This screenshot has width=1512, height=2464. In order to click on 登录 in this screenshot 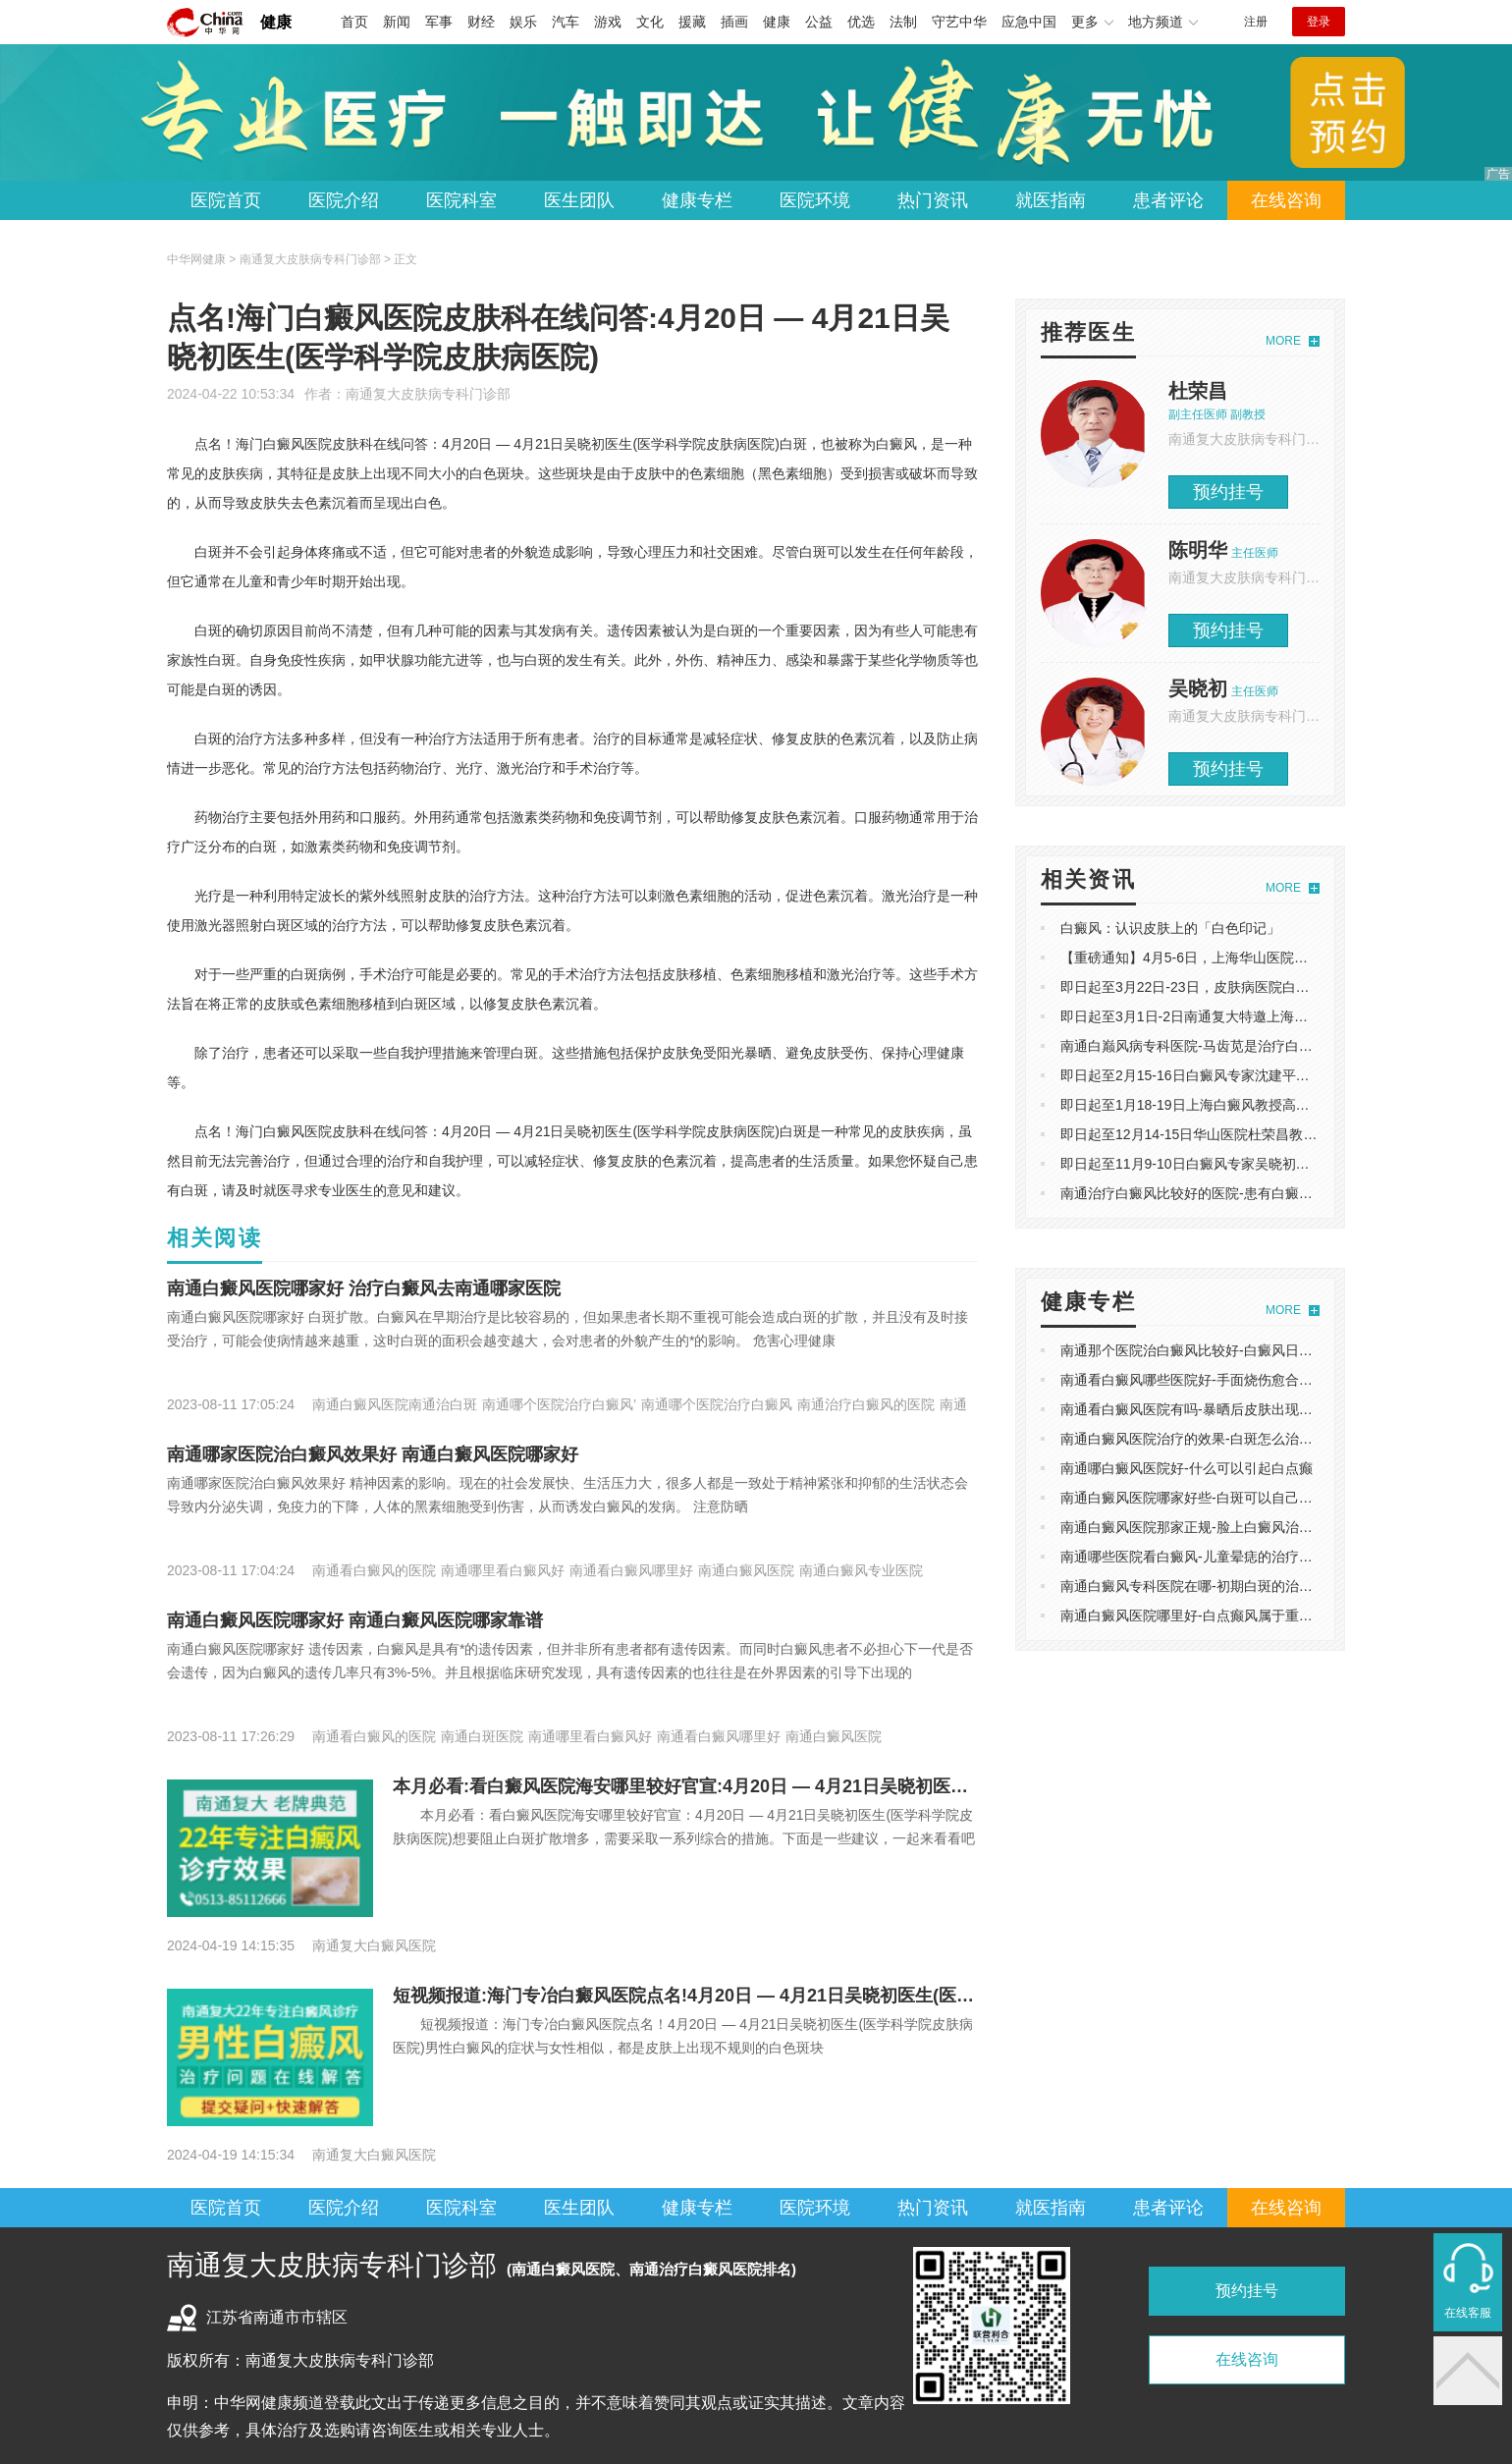, I will do `click(1318, 21)`.